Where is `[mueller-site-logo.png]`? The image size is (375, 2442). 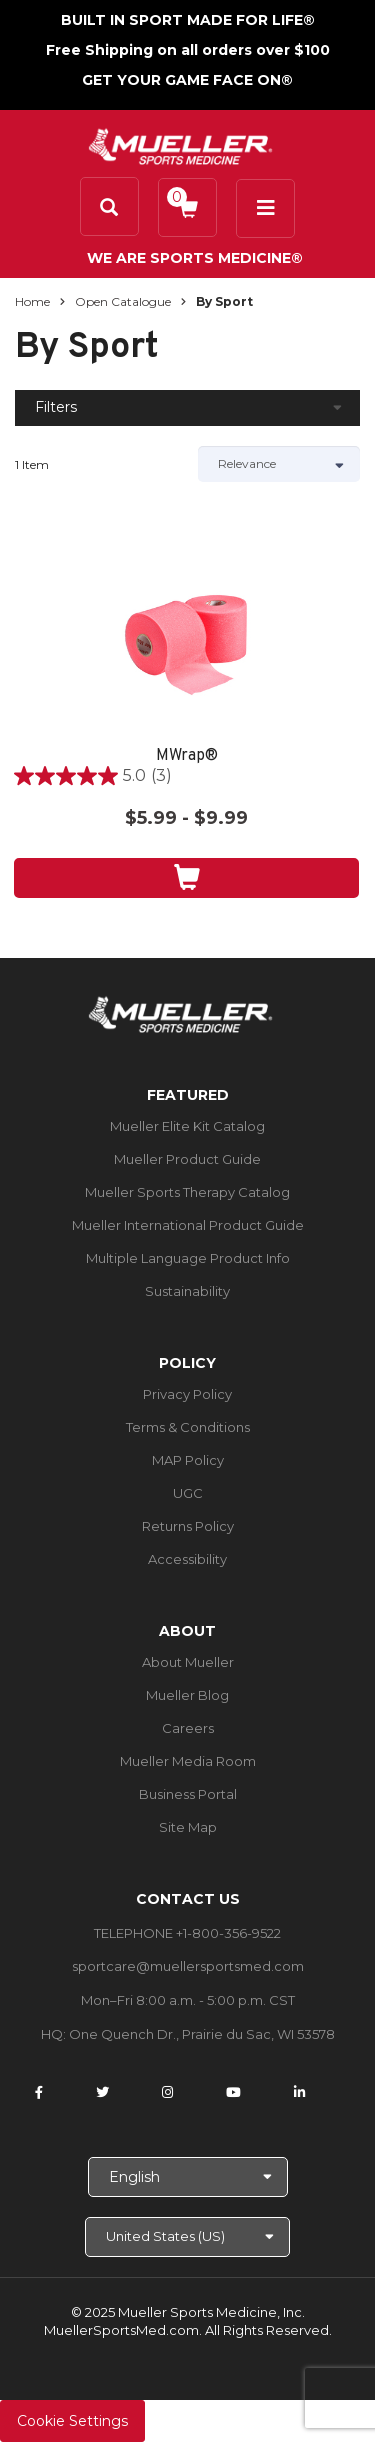
[mueller-site-logo.png] is located at coordinates (180, 144).